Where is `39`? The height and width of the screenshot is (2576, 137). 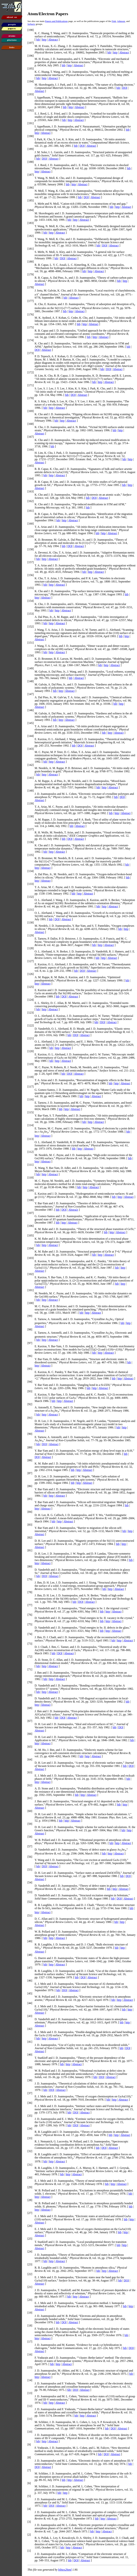 39 is located at coordinates (29, 2067).